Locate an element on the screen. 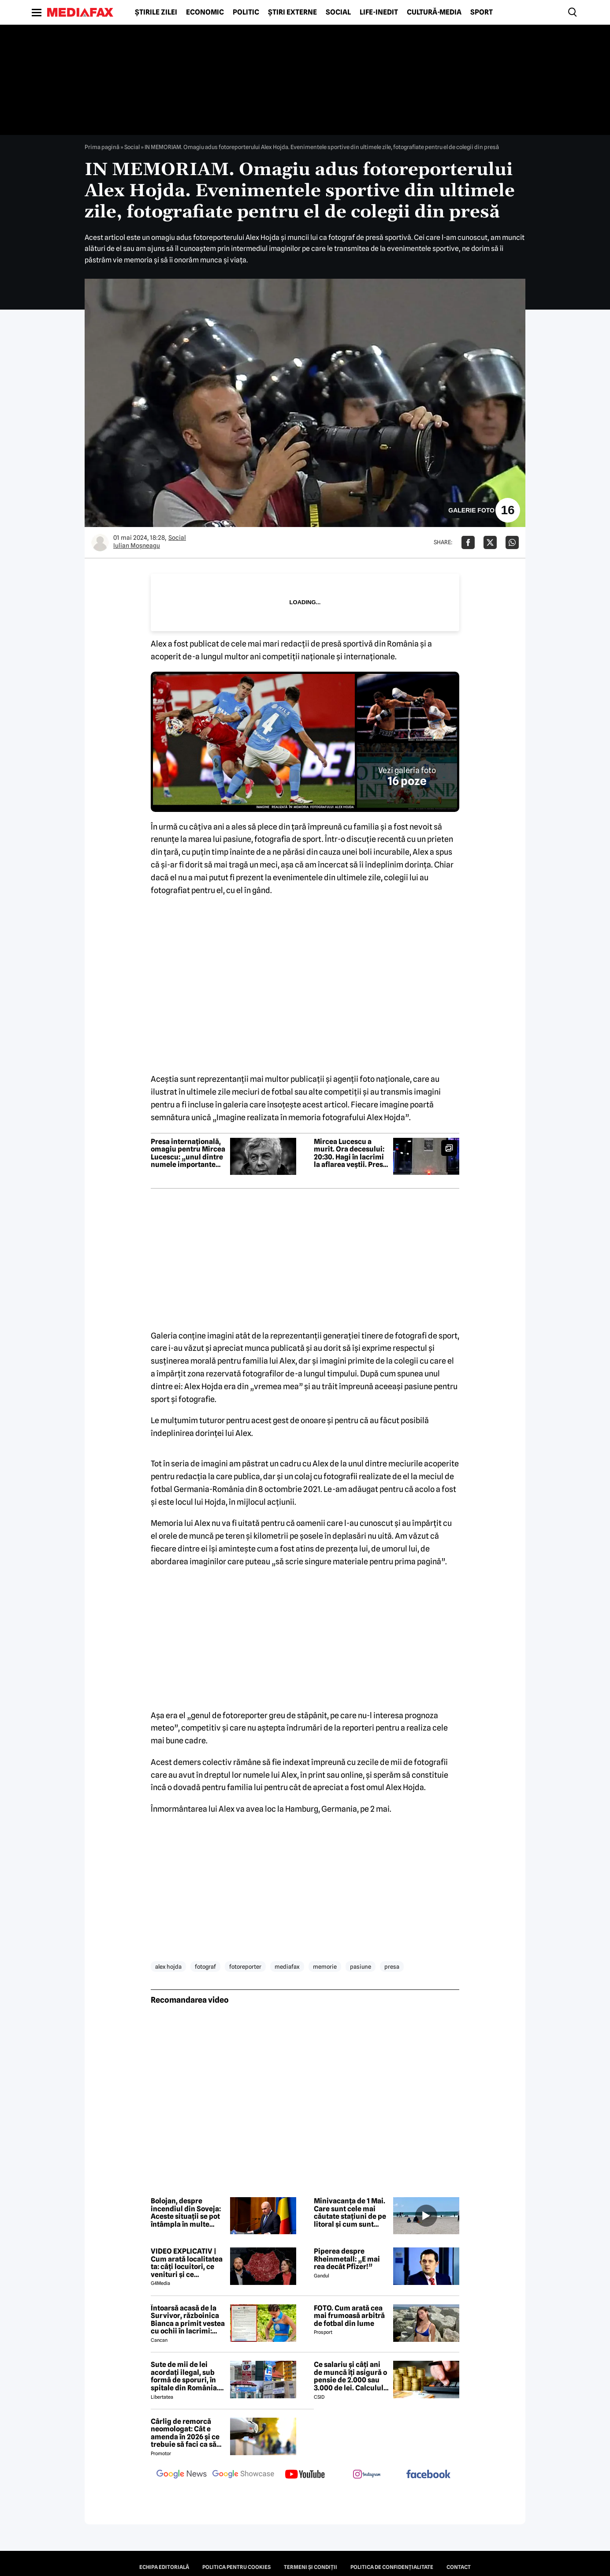  Politic is located at coordinates (246, 12).